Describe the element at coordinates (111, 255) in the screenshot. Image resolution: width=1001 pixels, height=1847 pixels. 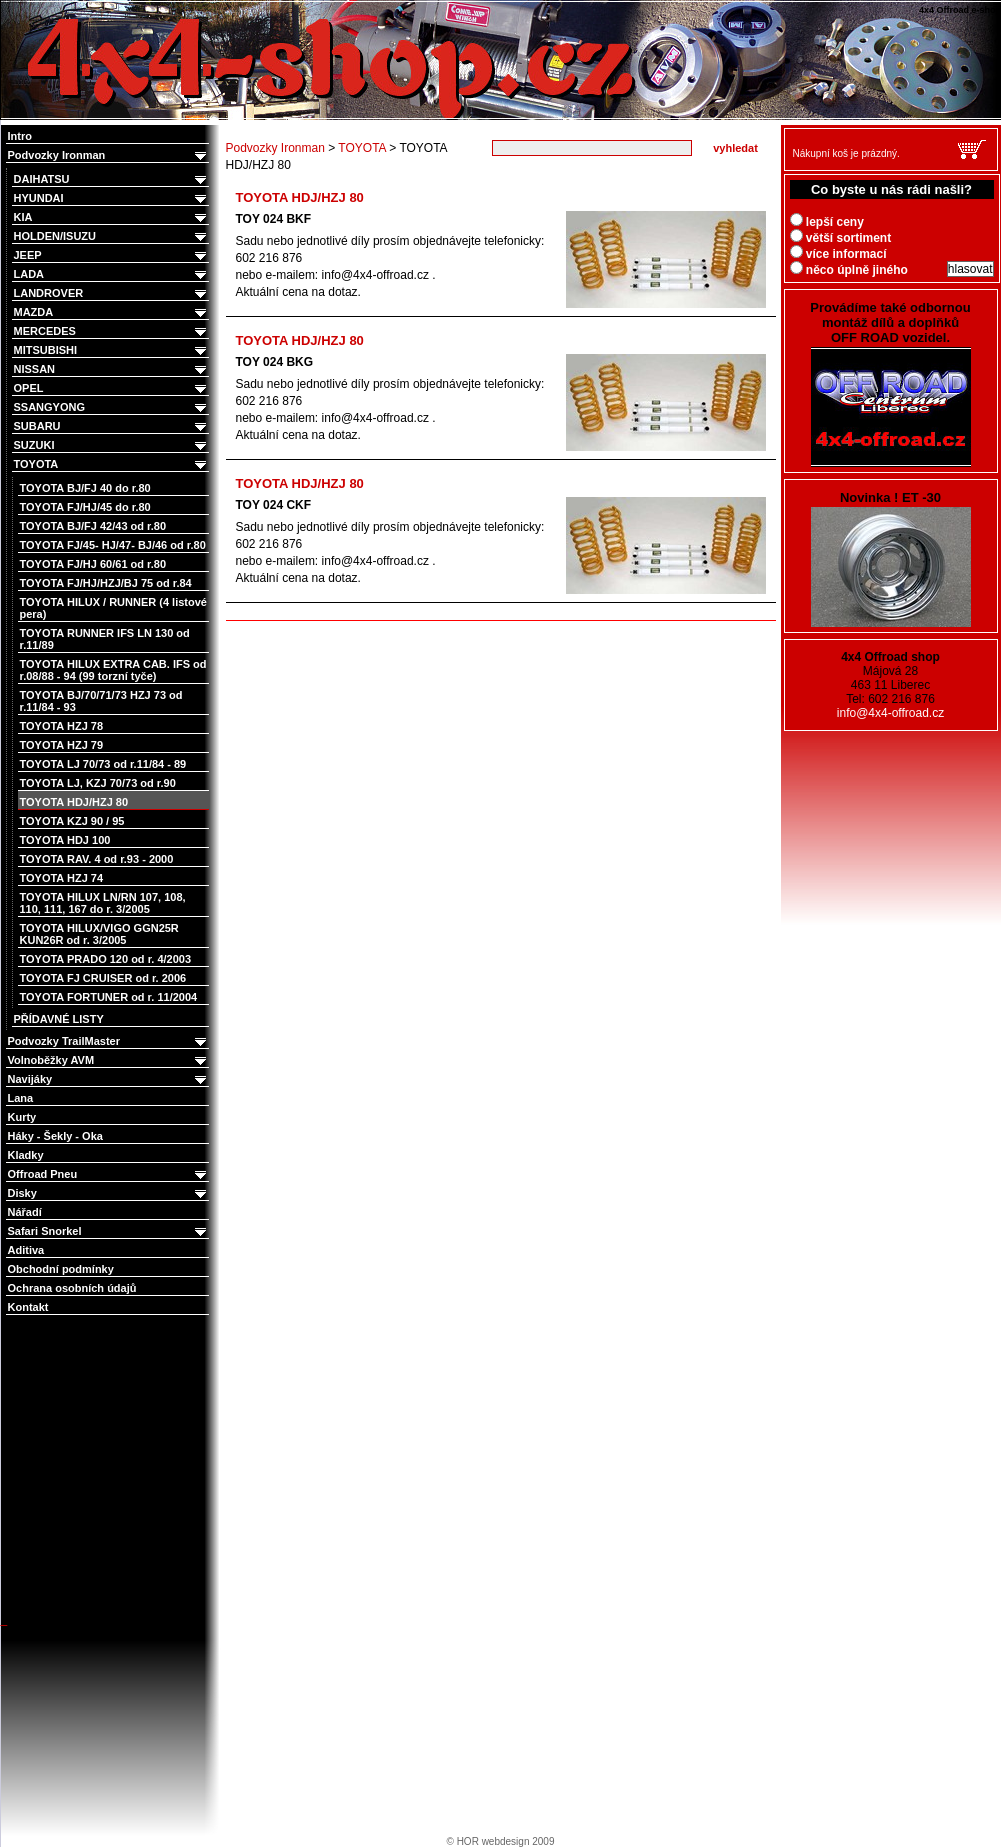
I see `JEEP` at that location.